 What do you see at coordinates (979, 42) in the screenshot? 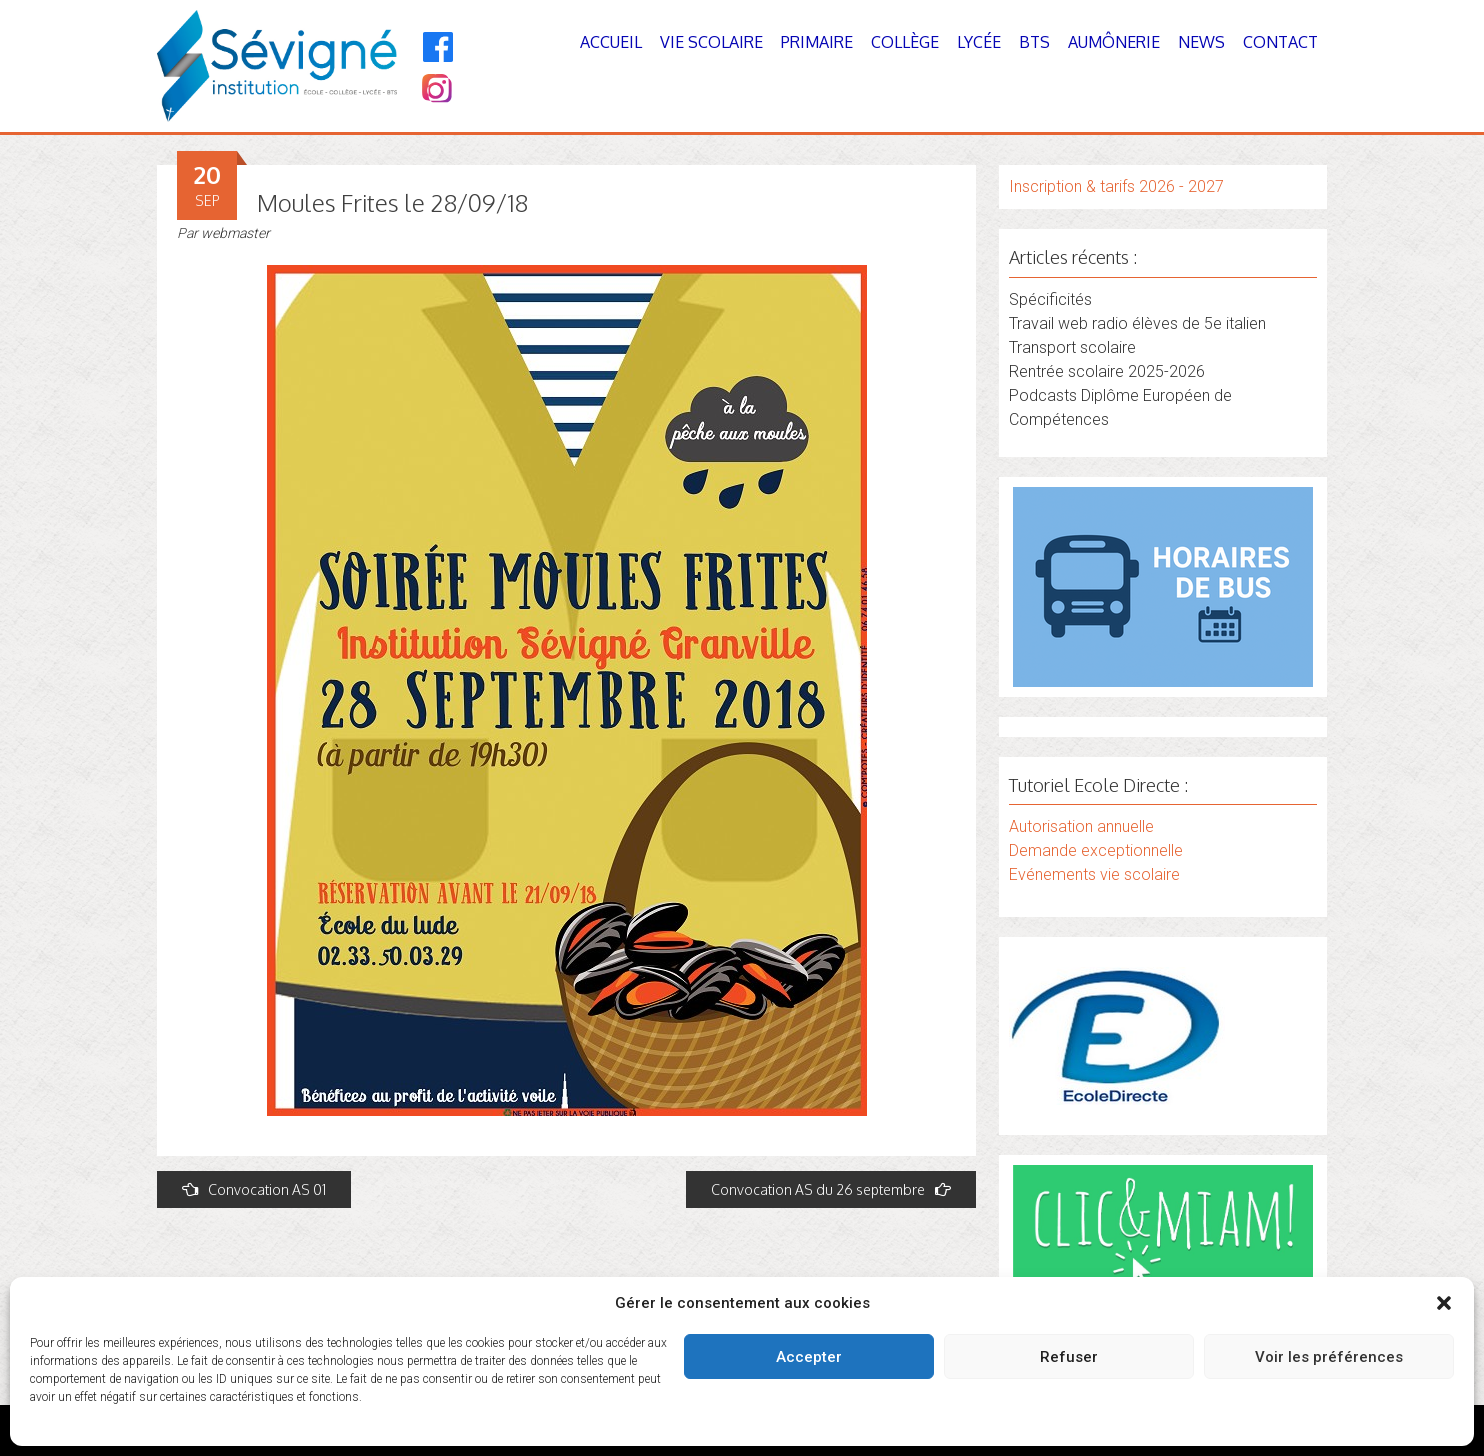
I see `Lycée` at bounding box center [979, 42].